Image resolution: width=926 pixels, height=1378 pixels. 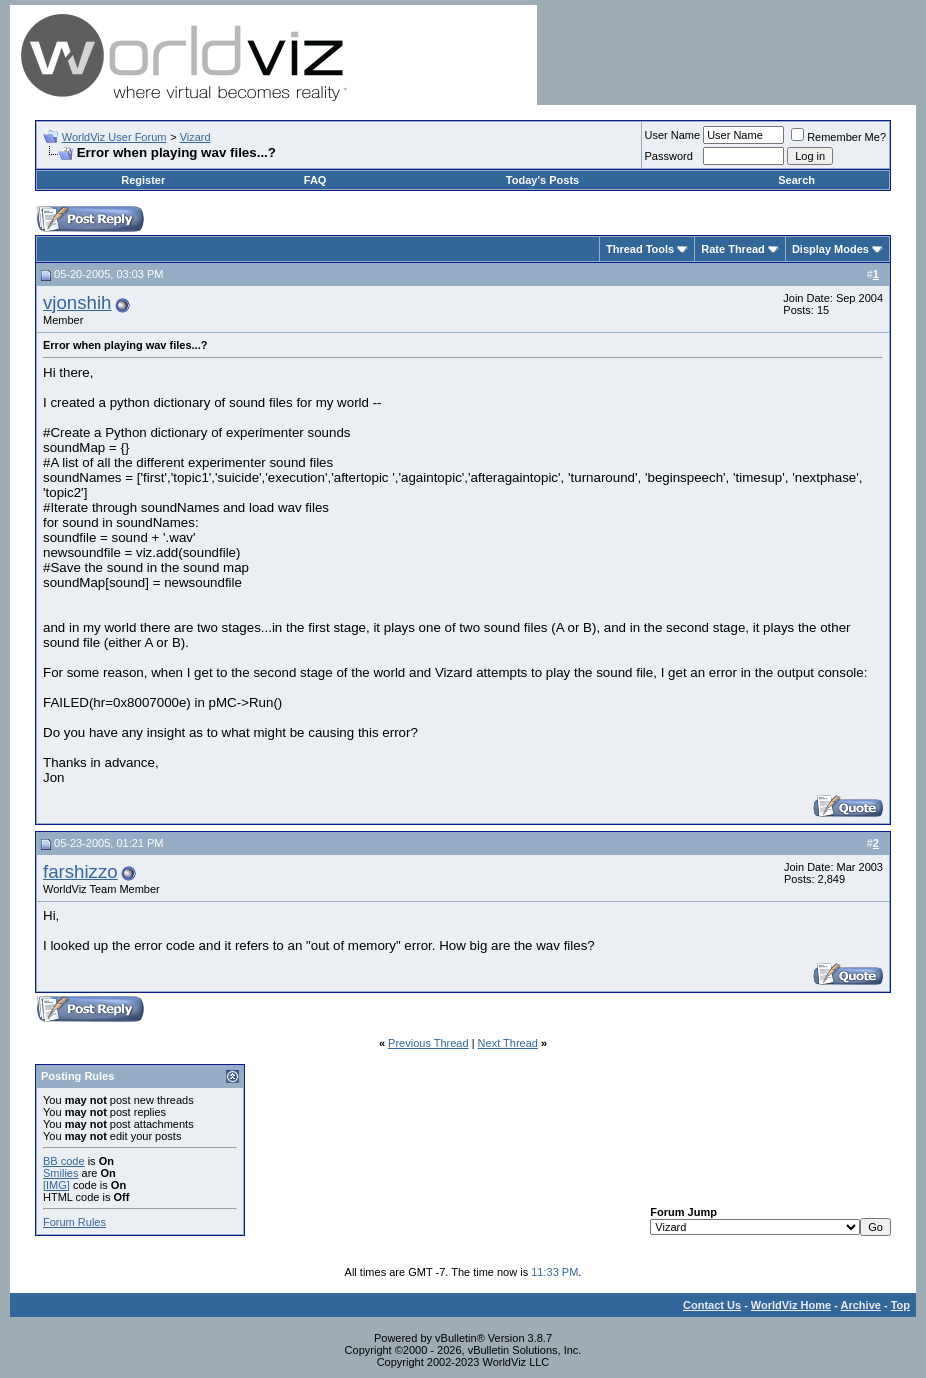 I want to click on Forum Rules, so click(x=74, y=1222).